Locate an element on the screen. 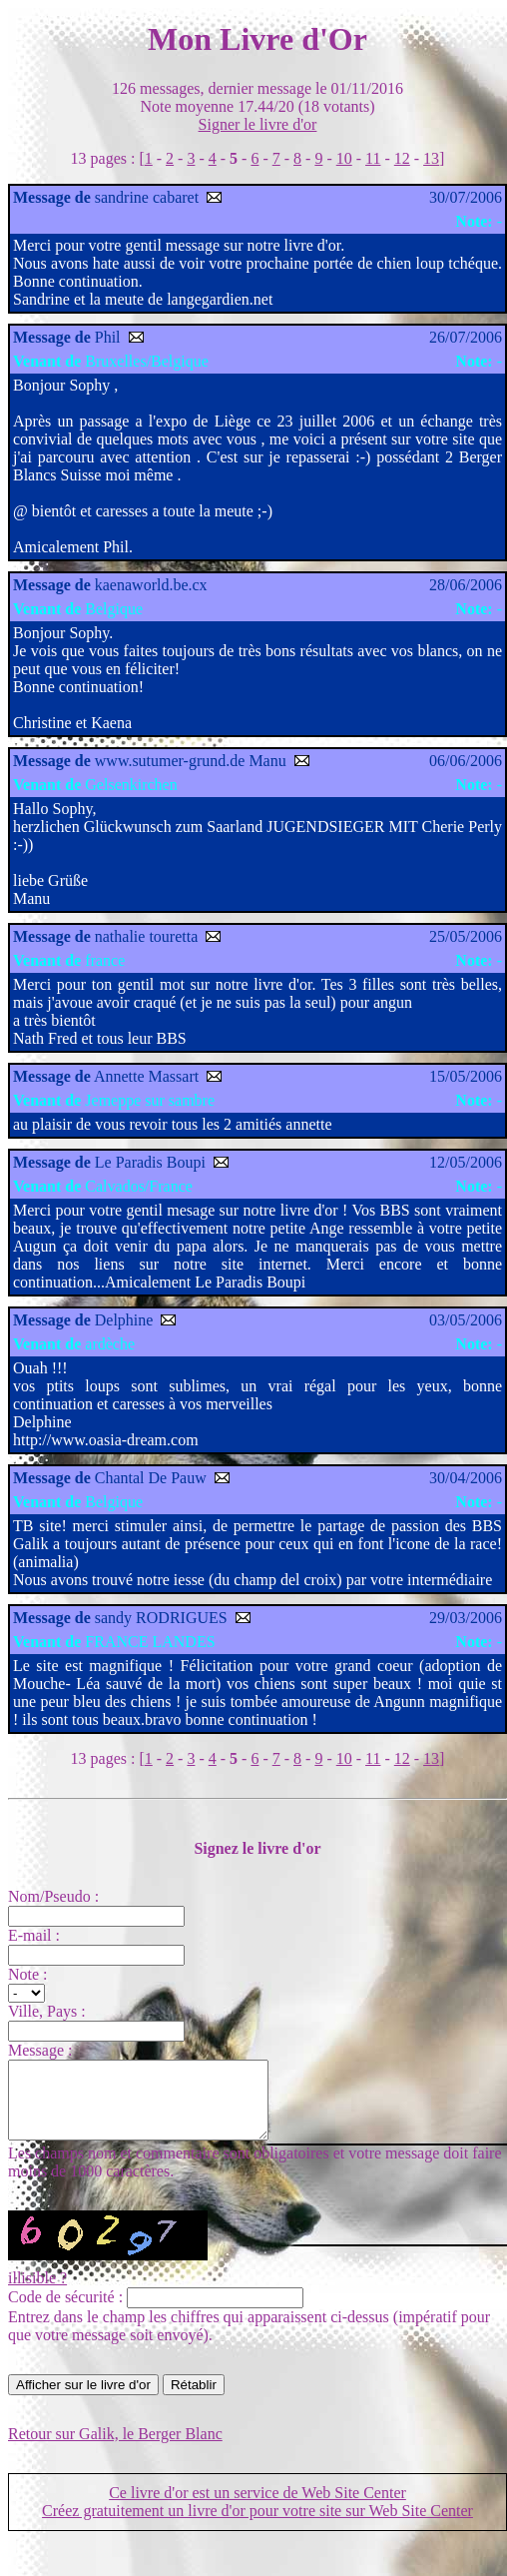 The width and height of the screenshot is (507, 2576). illisible ? is located at coordinates (37, 2292).